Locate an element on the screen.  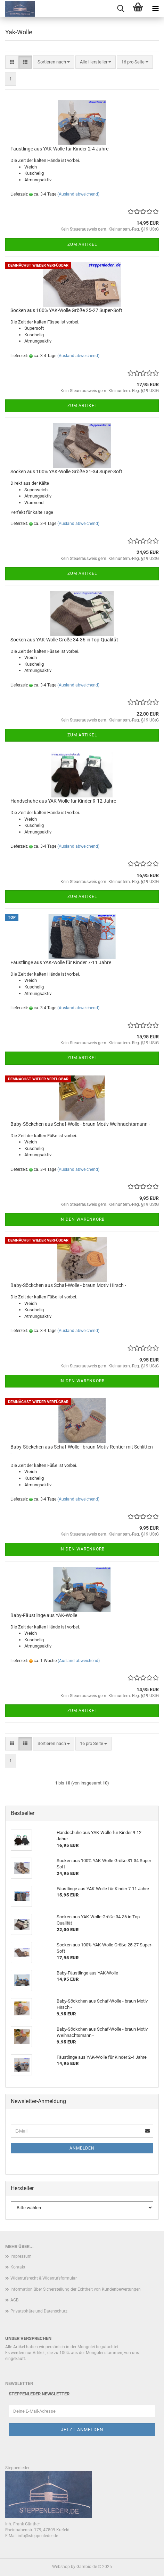
Socken aus YAK-Wolle Größe 34-36 in Top-Qualität is located at coordinates (64, 639).